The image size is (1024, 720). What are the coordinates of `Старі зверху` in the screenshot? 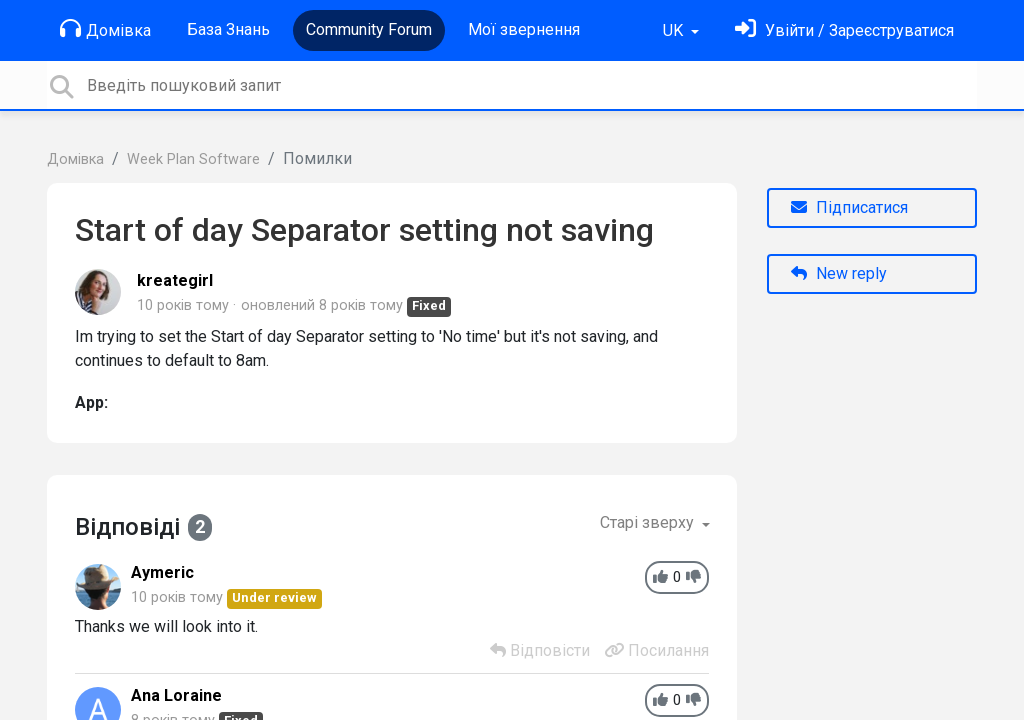 It's located at (649, 522).